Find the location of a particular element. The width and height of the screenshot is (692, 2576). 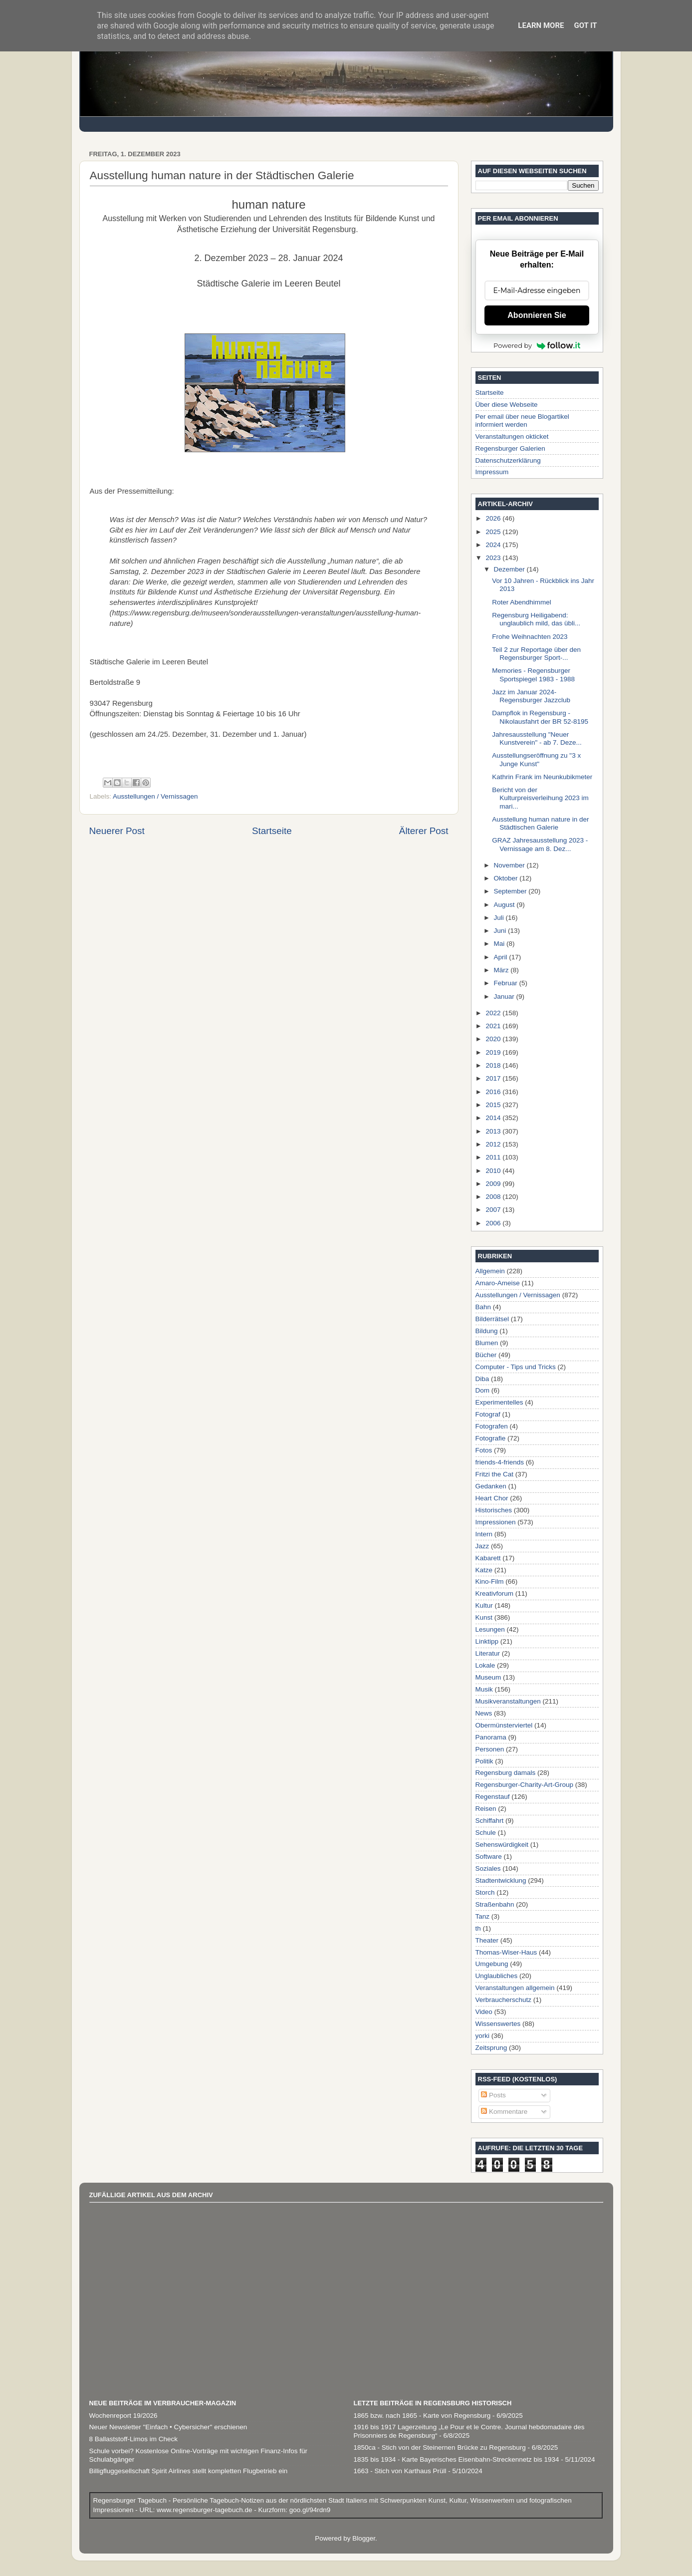

Verbraucherschutz is located at coordinates (503, 2000).